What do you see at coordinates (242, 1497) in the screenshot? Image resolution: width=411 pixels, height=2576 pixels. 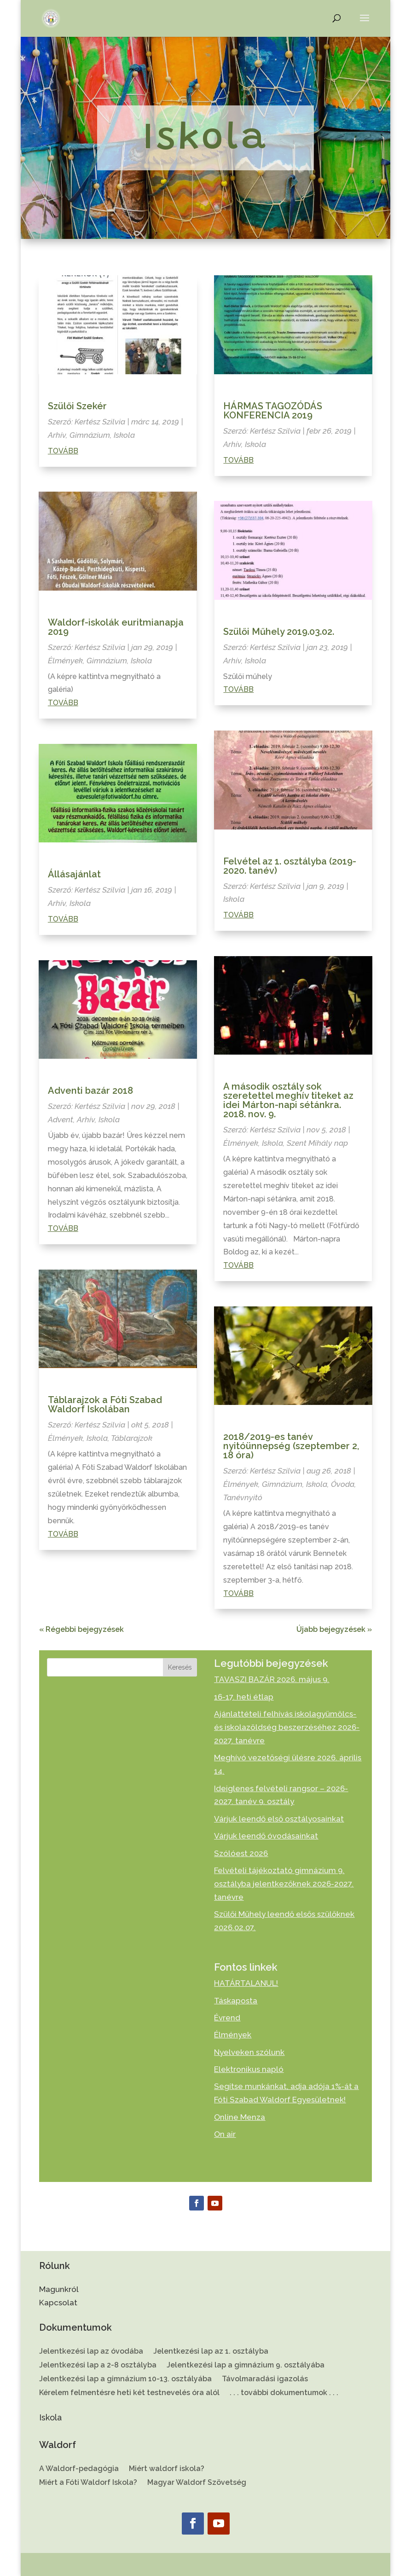 I see `Tanévnyitó` at bounding box center [242, 1497].